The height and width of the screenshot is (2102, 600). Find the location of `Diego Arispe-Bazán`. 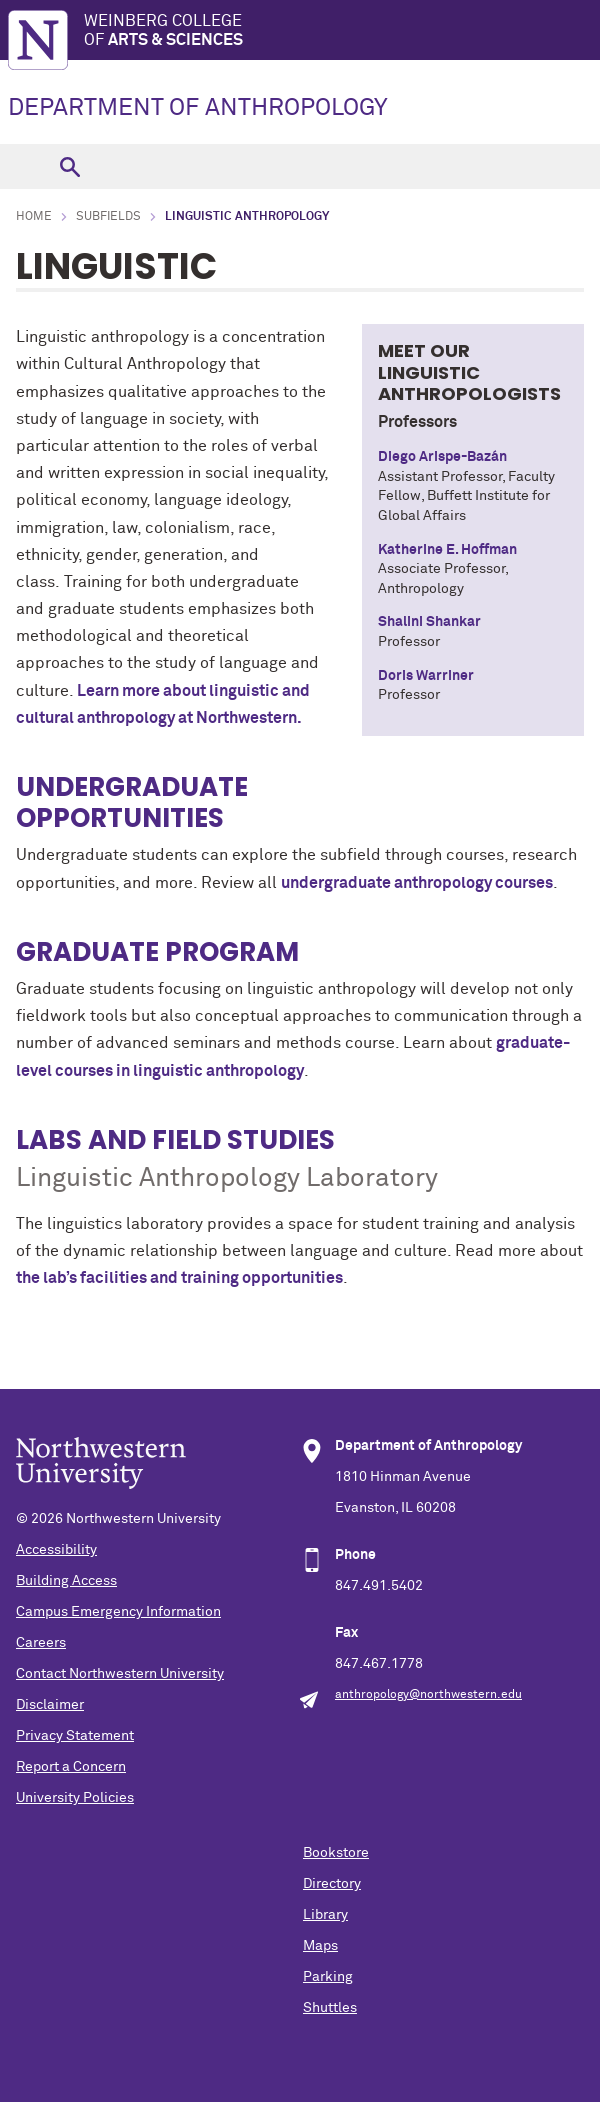

Diego Arispe-Bazán is located at coordinates (442, 457).